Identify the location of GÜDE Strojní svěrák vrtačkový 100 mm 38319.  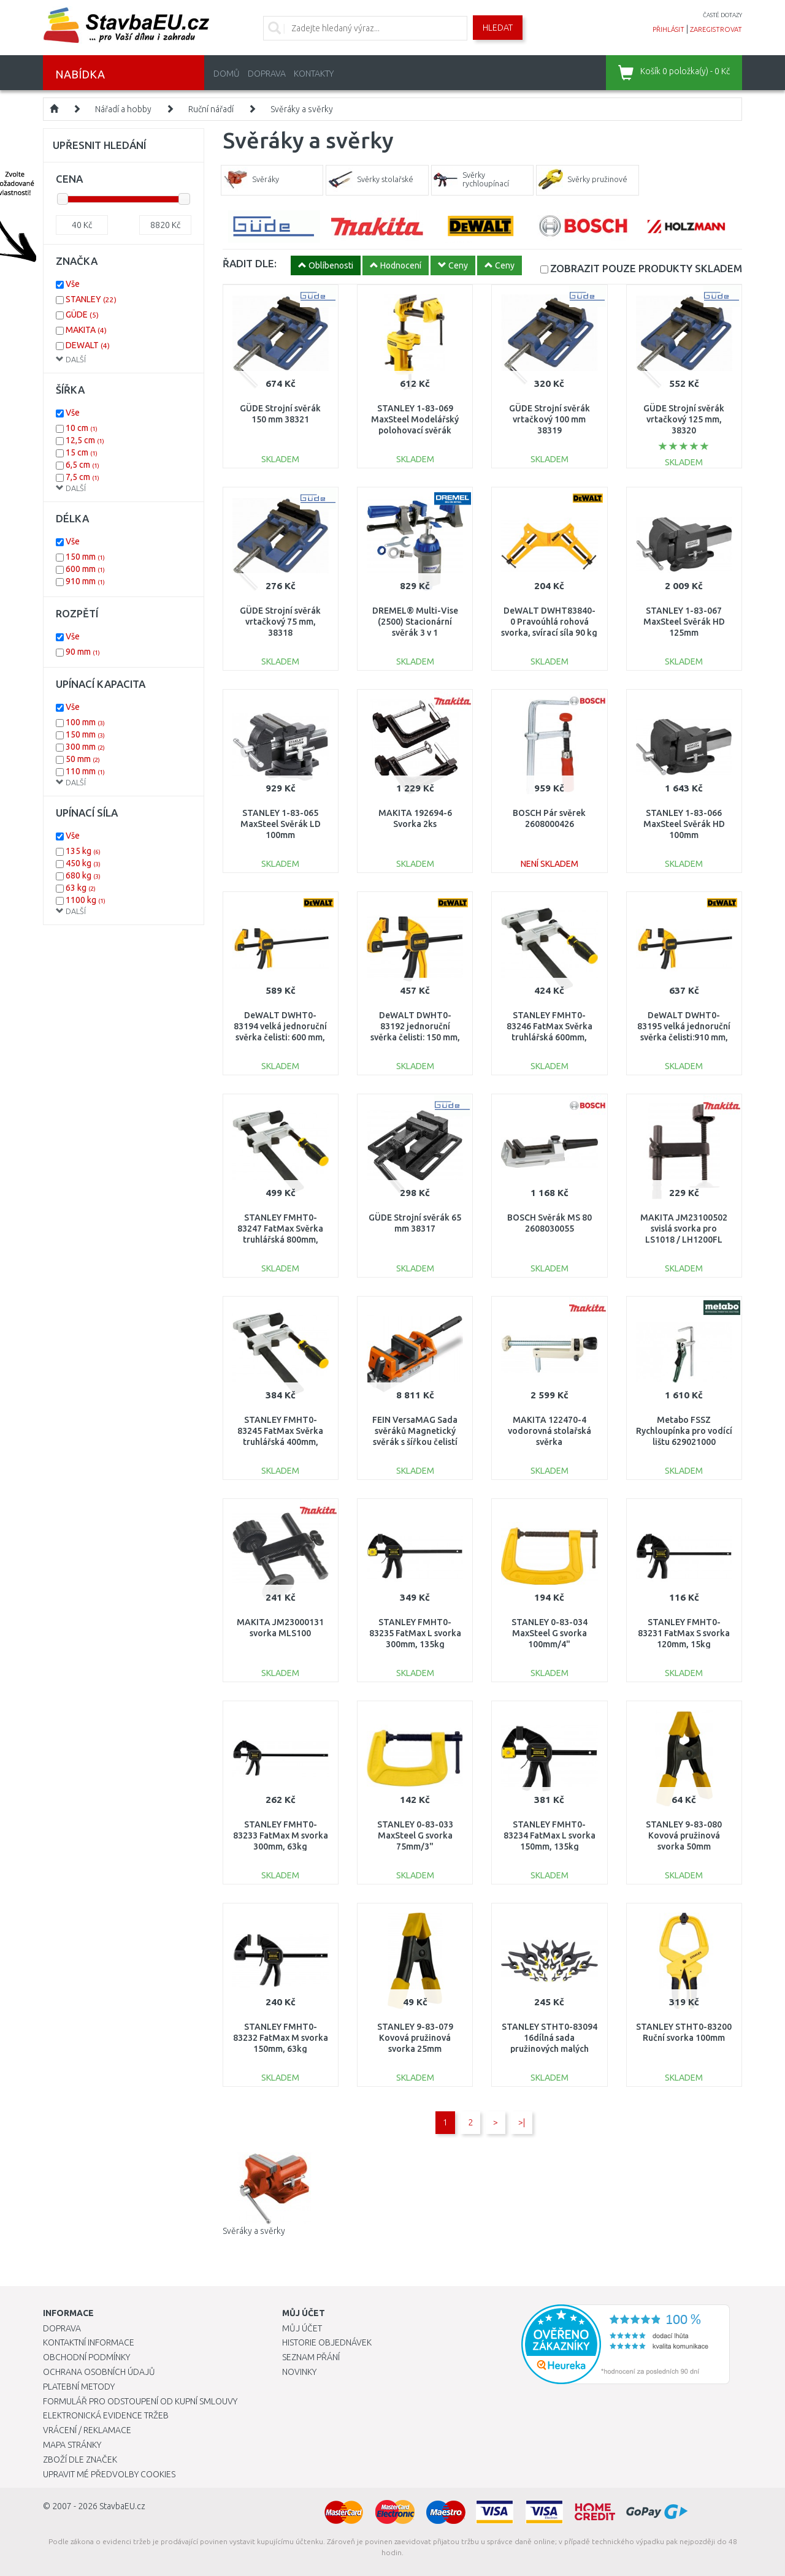
(549, 419).